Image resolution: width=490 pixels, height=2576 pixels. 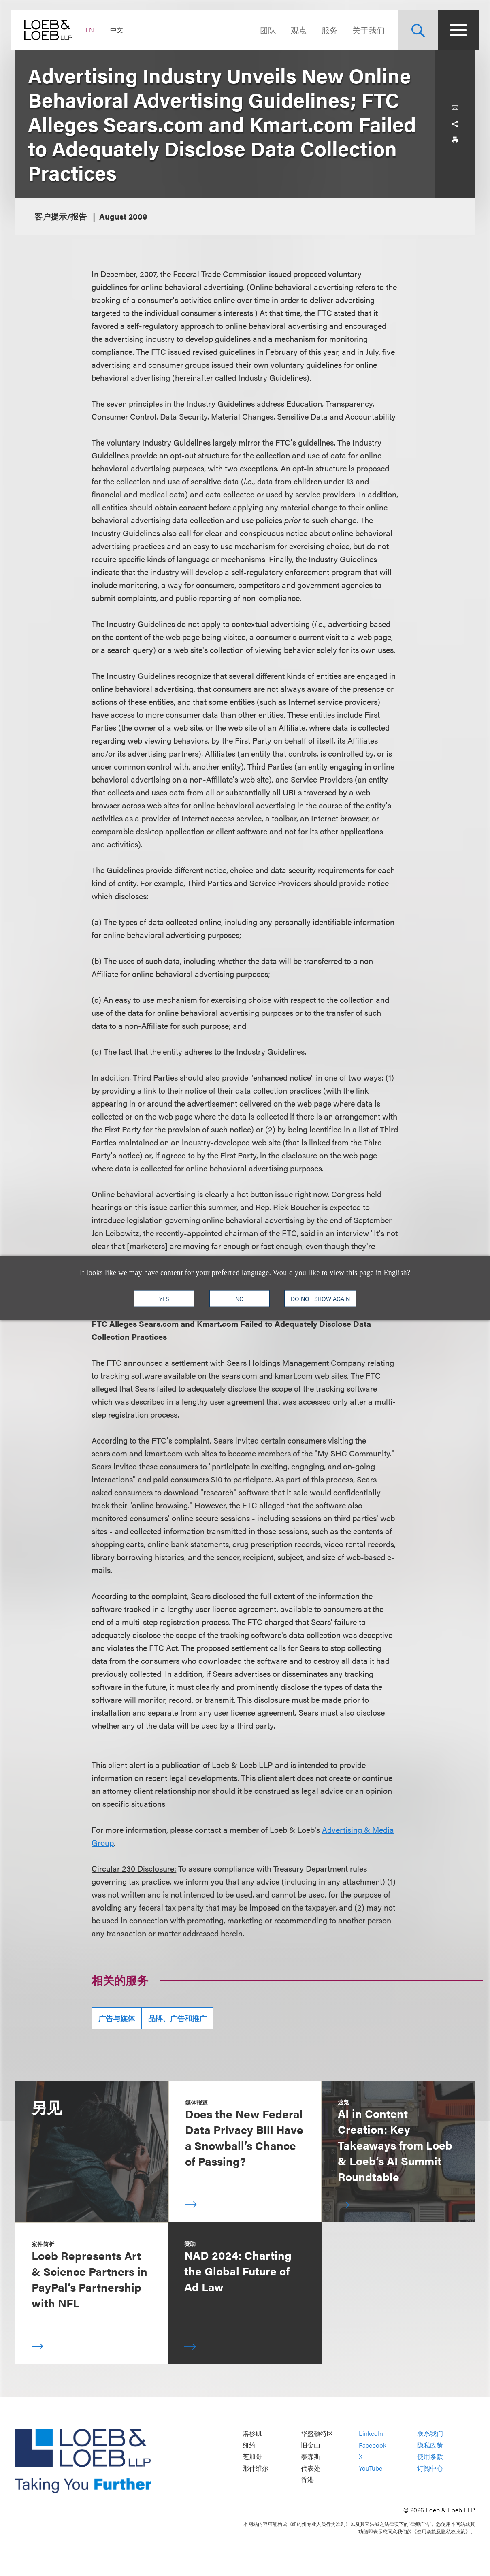 What do you see at coordinates (255, 2468) in the screenshot?
I see `那什维尔` at bounding box center [255, 2468].